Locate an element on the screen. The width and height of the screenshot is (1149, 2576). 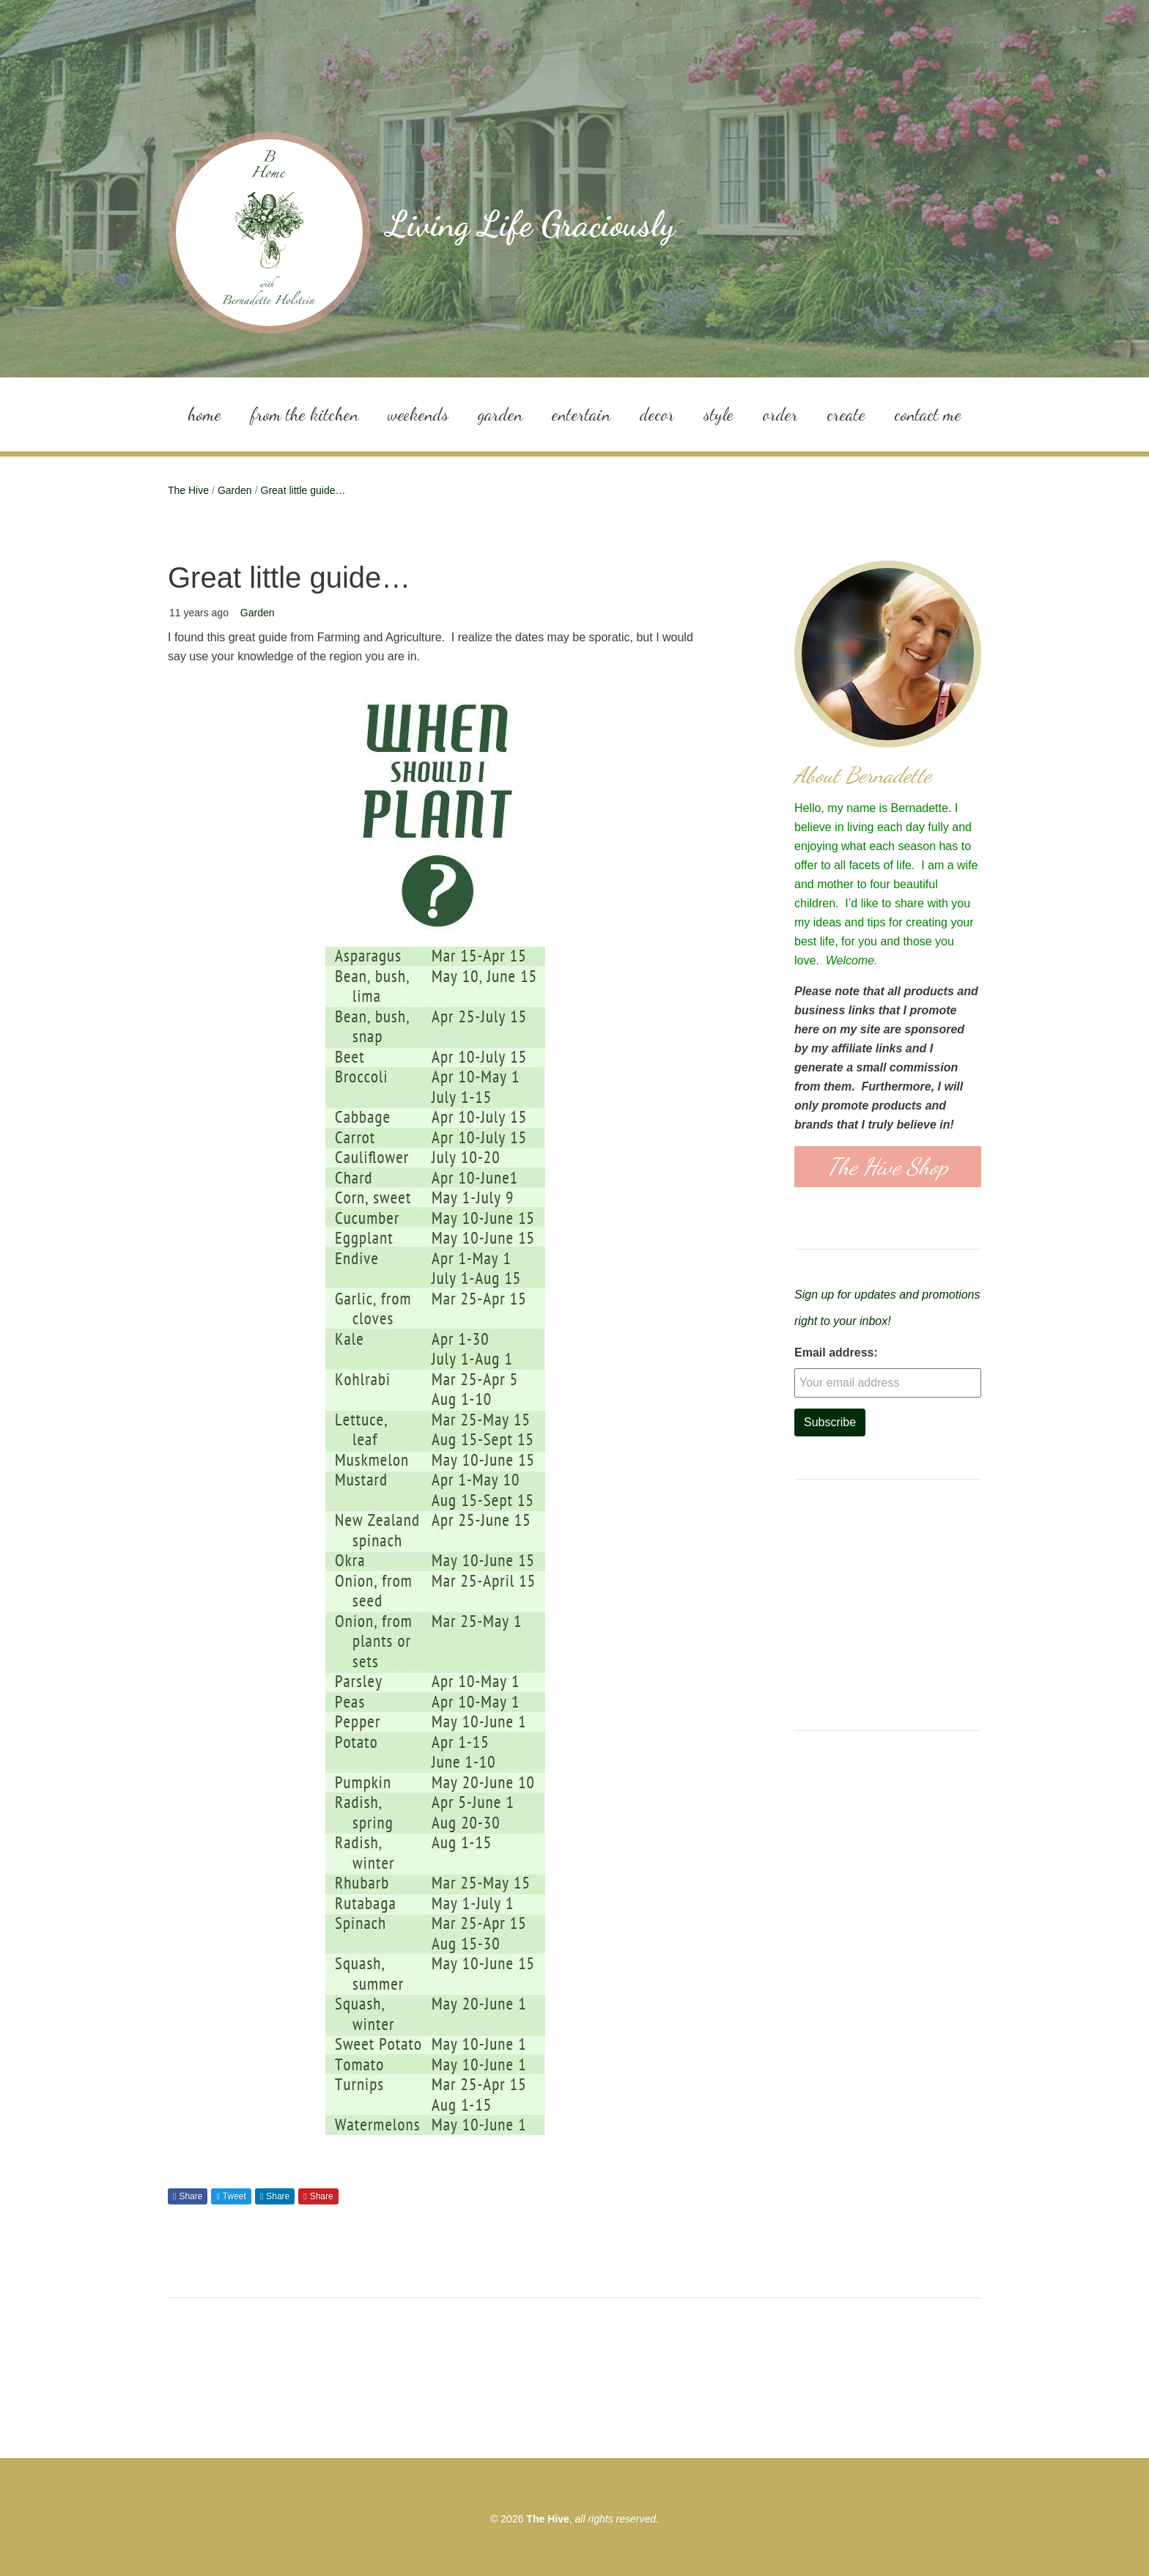
Garden is located at coordinates (500, 414).